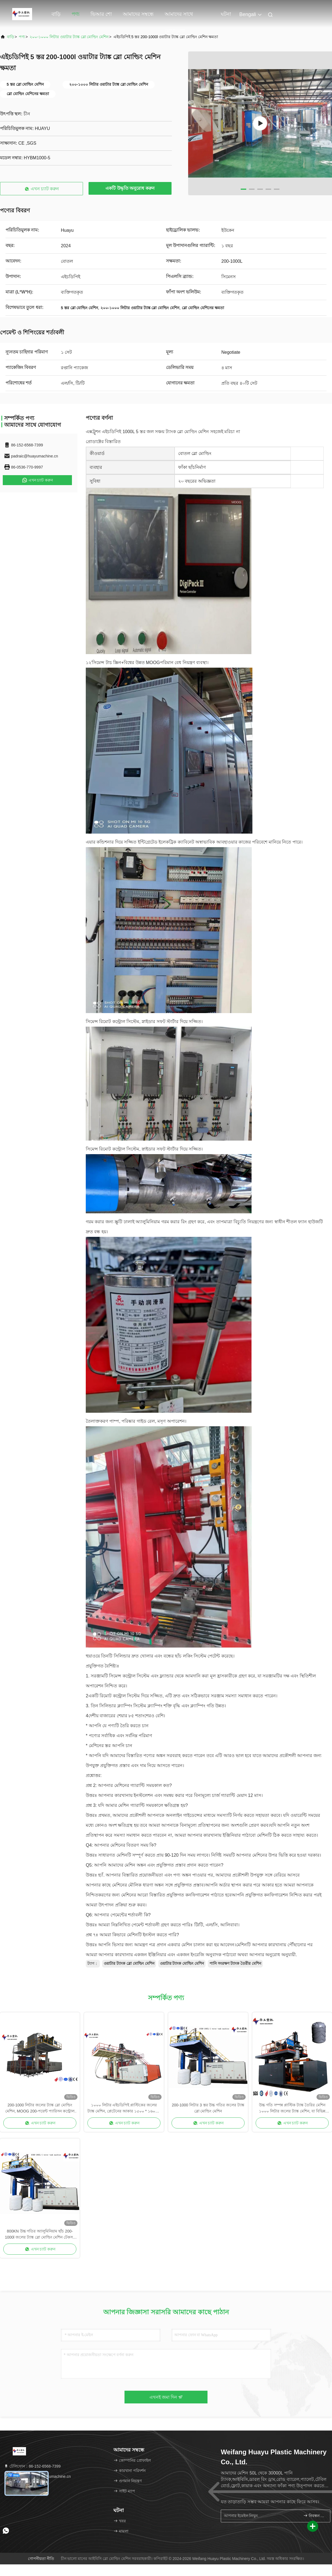 The width and height of the screenshot is (332, 2576). I want to click on ২০০-১০০০ লিটার ওয়াটার ট্যাঙ্ক ব্লো মোল্ডিং মেশিন, so click(69, 37).